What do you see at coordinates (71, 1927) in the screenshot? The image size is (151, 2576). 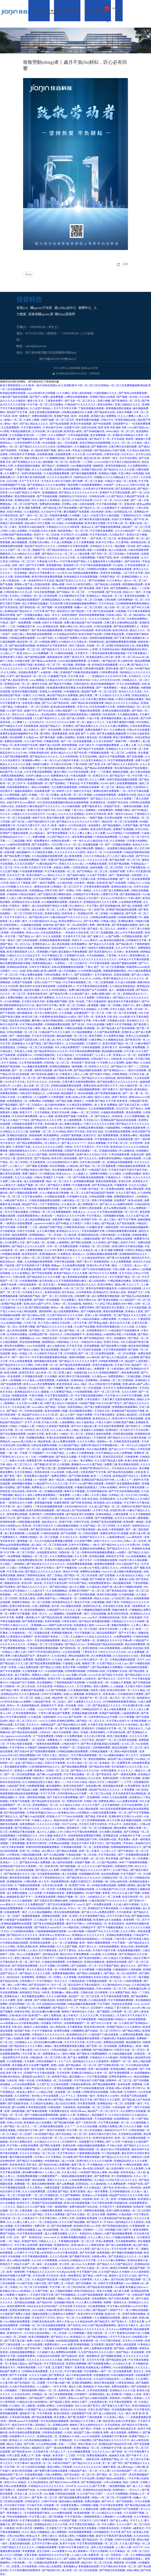 I see `91av电影在线` at bounding box center [71, 1927].